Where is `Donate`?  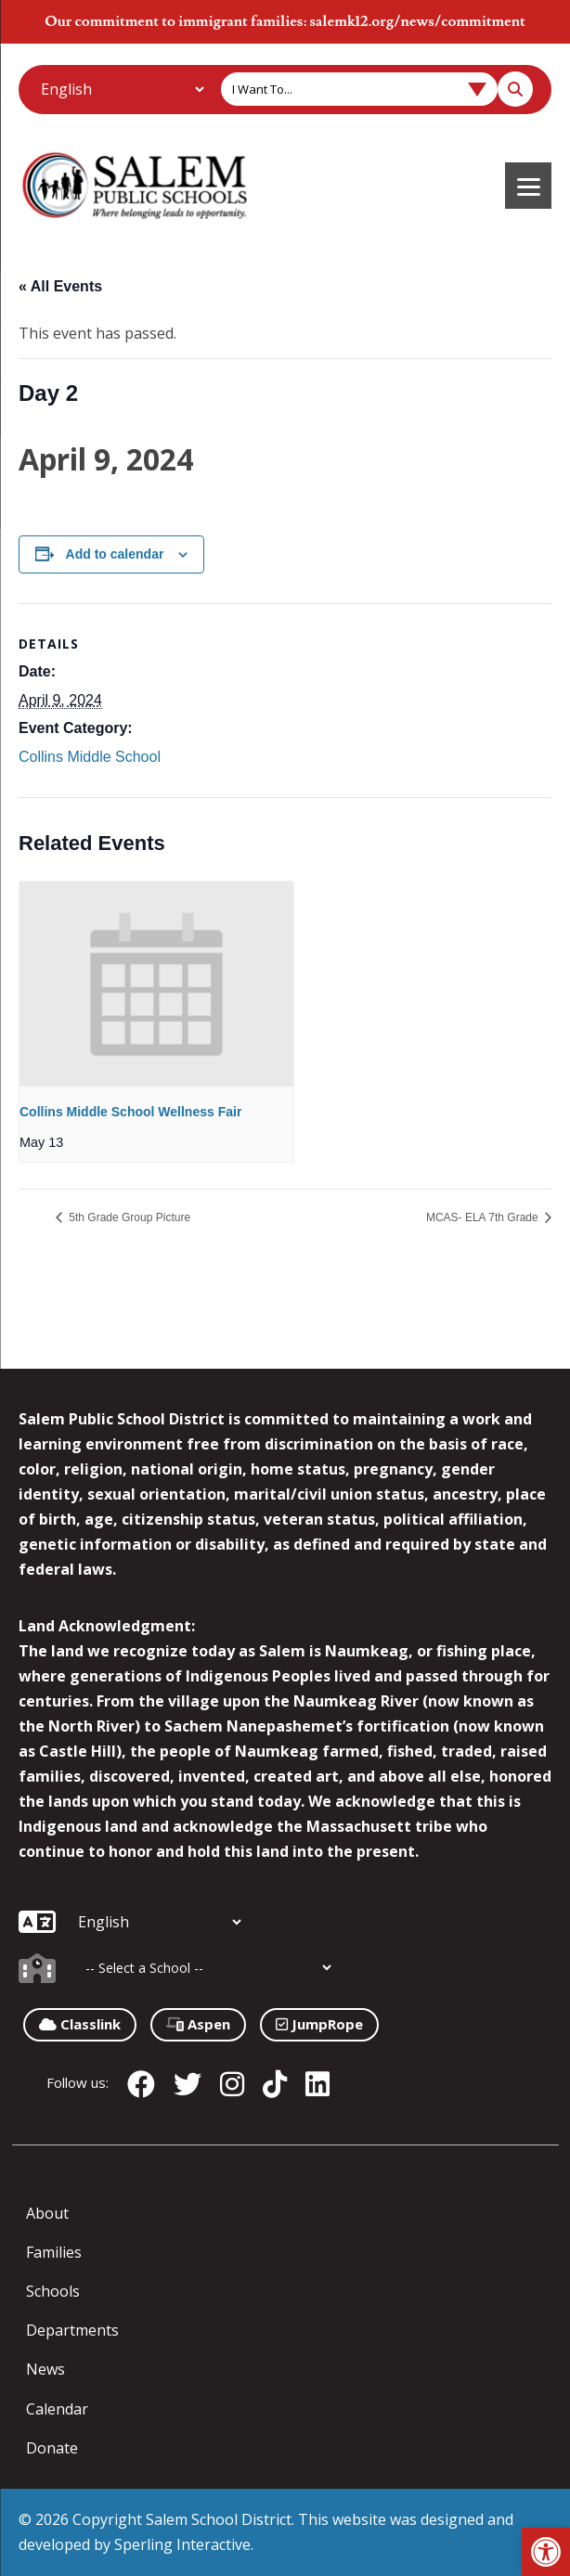
Donate is located at coordinates (52, 2448).